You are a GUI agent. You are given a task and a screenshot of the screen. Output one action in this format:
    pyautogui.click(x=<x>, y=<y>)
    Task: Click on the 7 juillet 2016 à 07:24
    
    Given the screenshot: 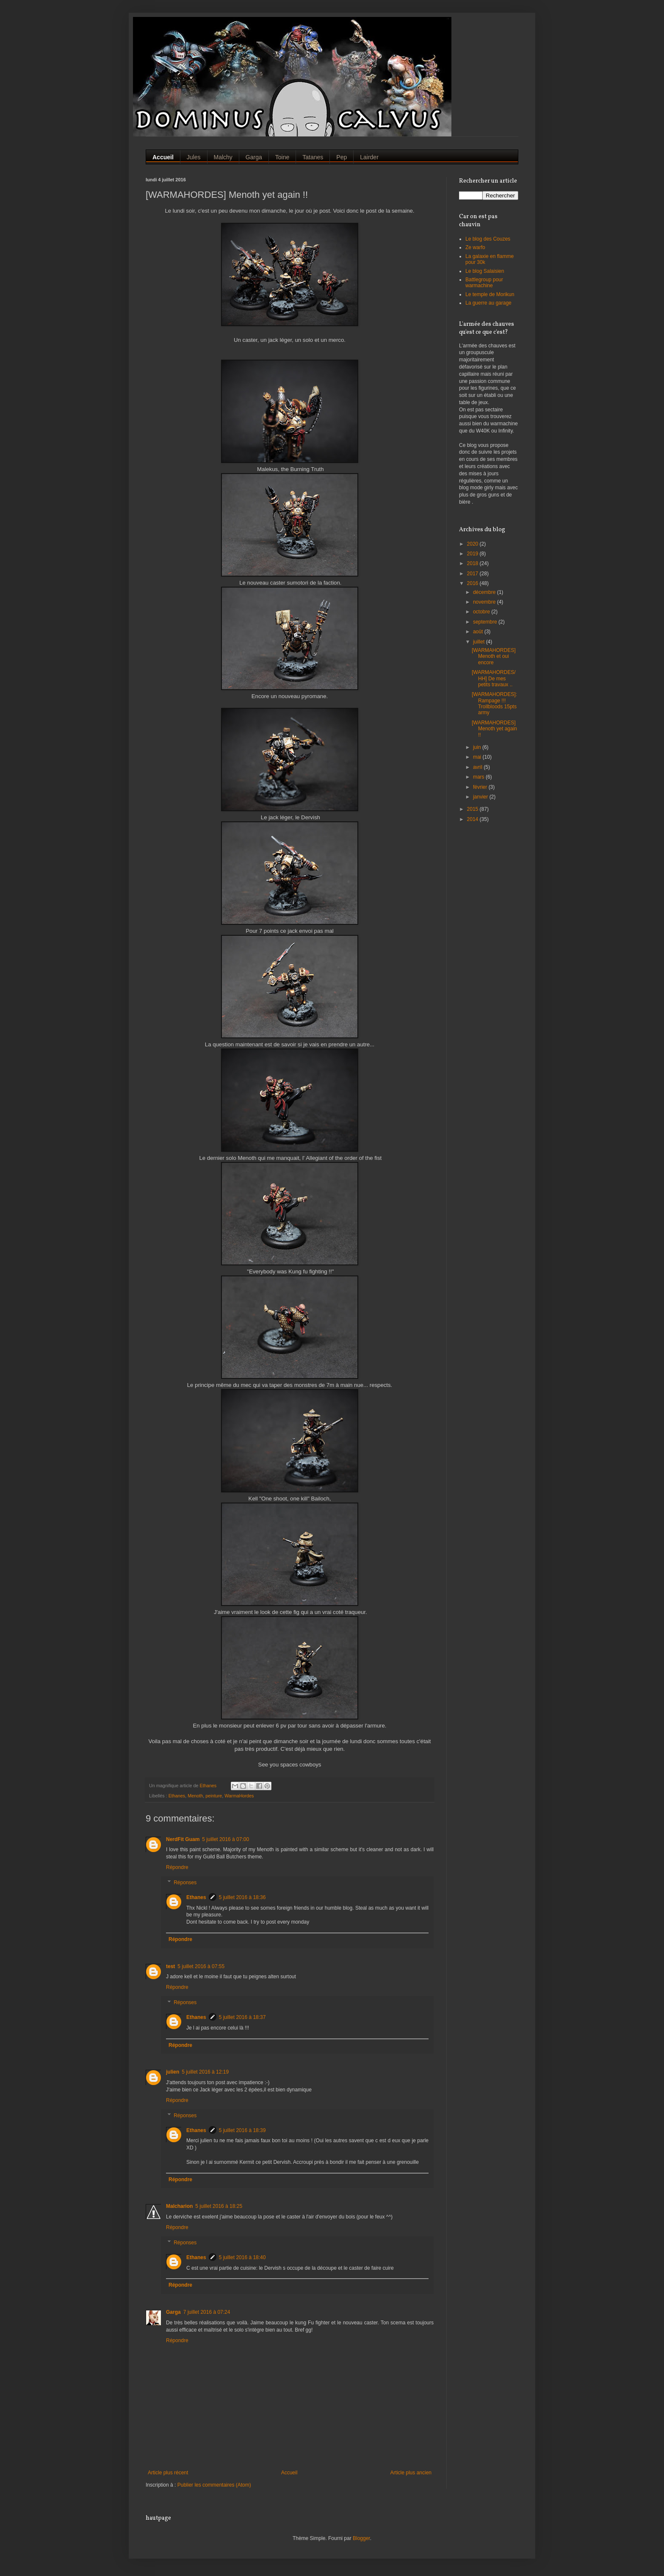 What is the action you would take?
    pyautogui.click(x=206, y=2312)
    